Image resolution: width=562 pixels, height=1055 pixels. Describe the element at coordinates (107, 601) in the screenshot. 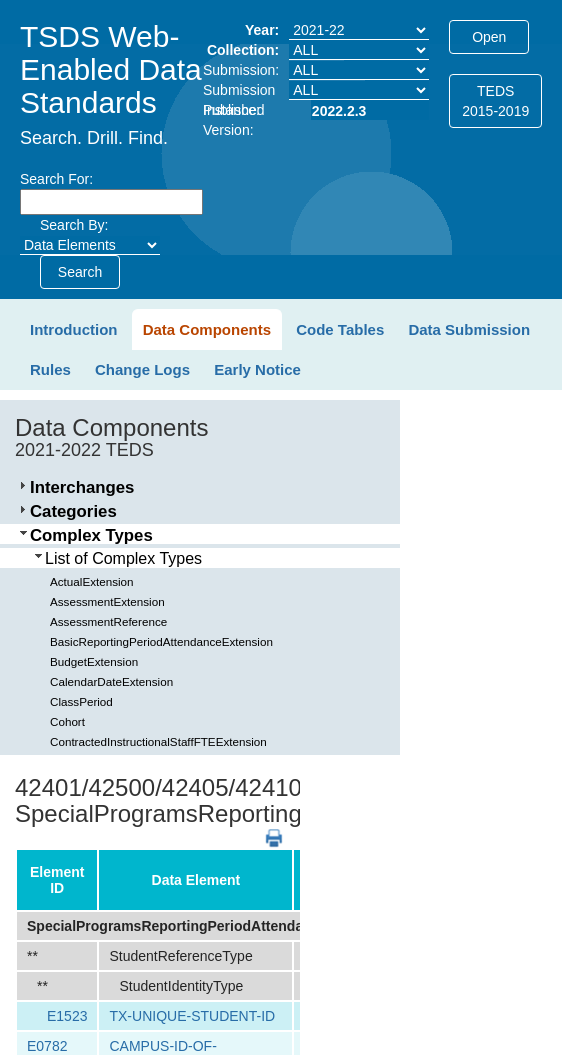

I see `AssessmentExtension` at that location.